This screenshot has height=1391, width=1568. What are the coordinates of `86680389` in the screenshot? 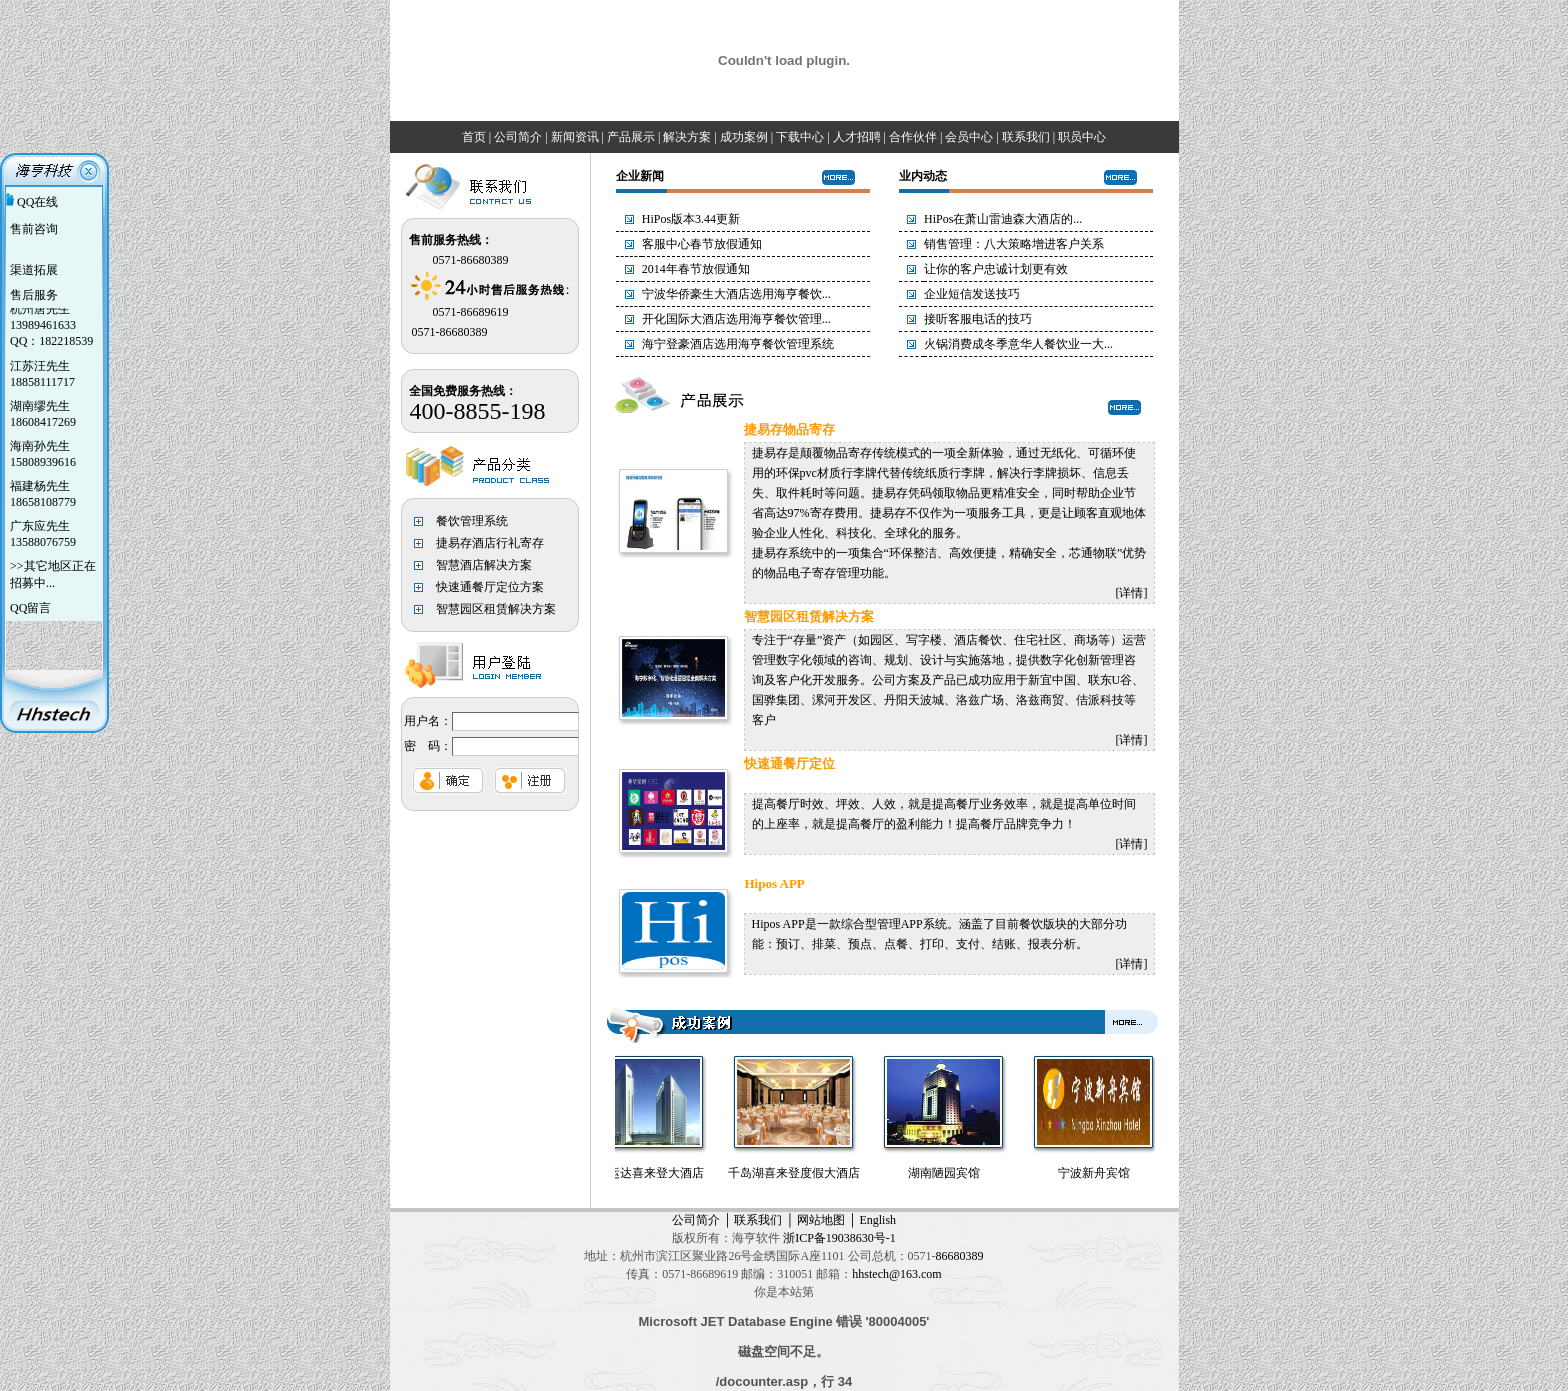 It's located at (960, 1256).